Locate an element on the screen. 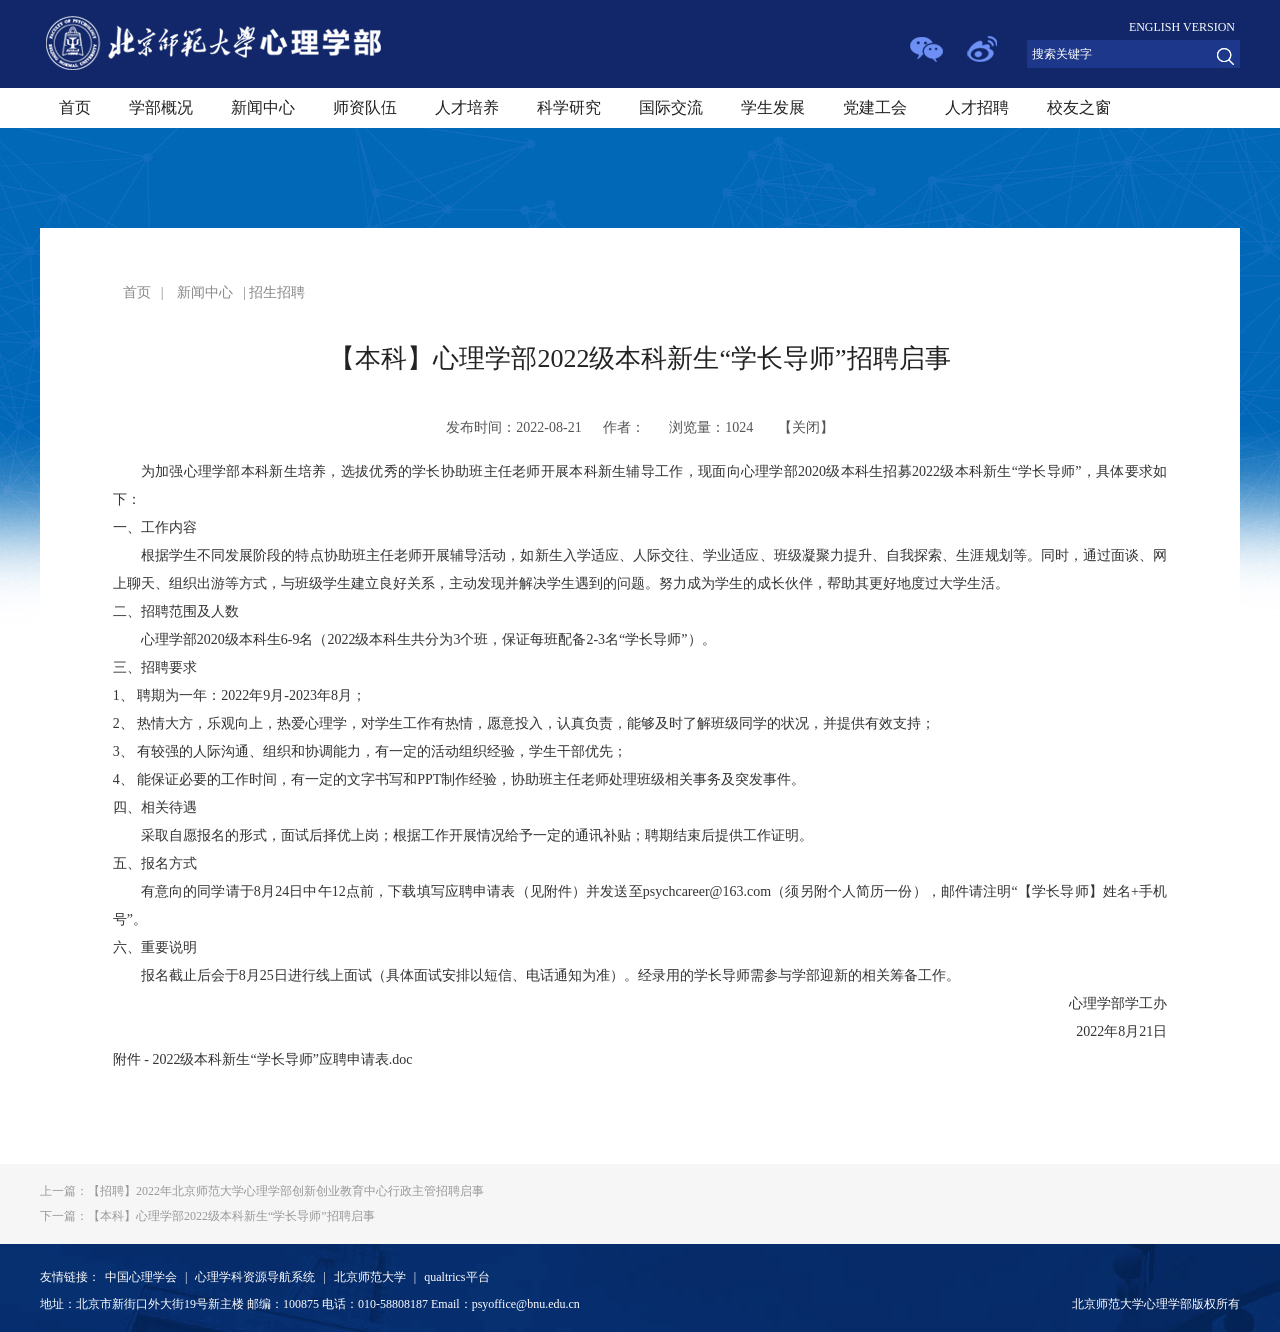 This screenshot has height=1332, width=1280. qualtrics平台 is located at coordinates (456, 1277).